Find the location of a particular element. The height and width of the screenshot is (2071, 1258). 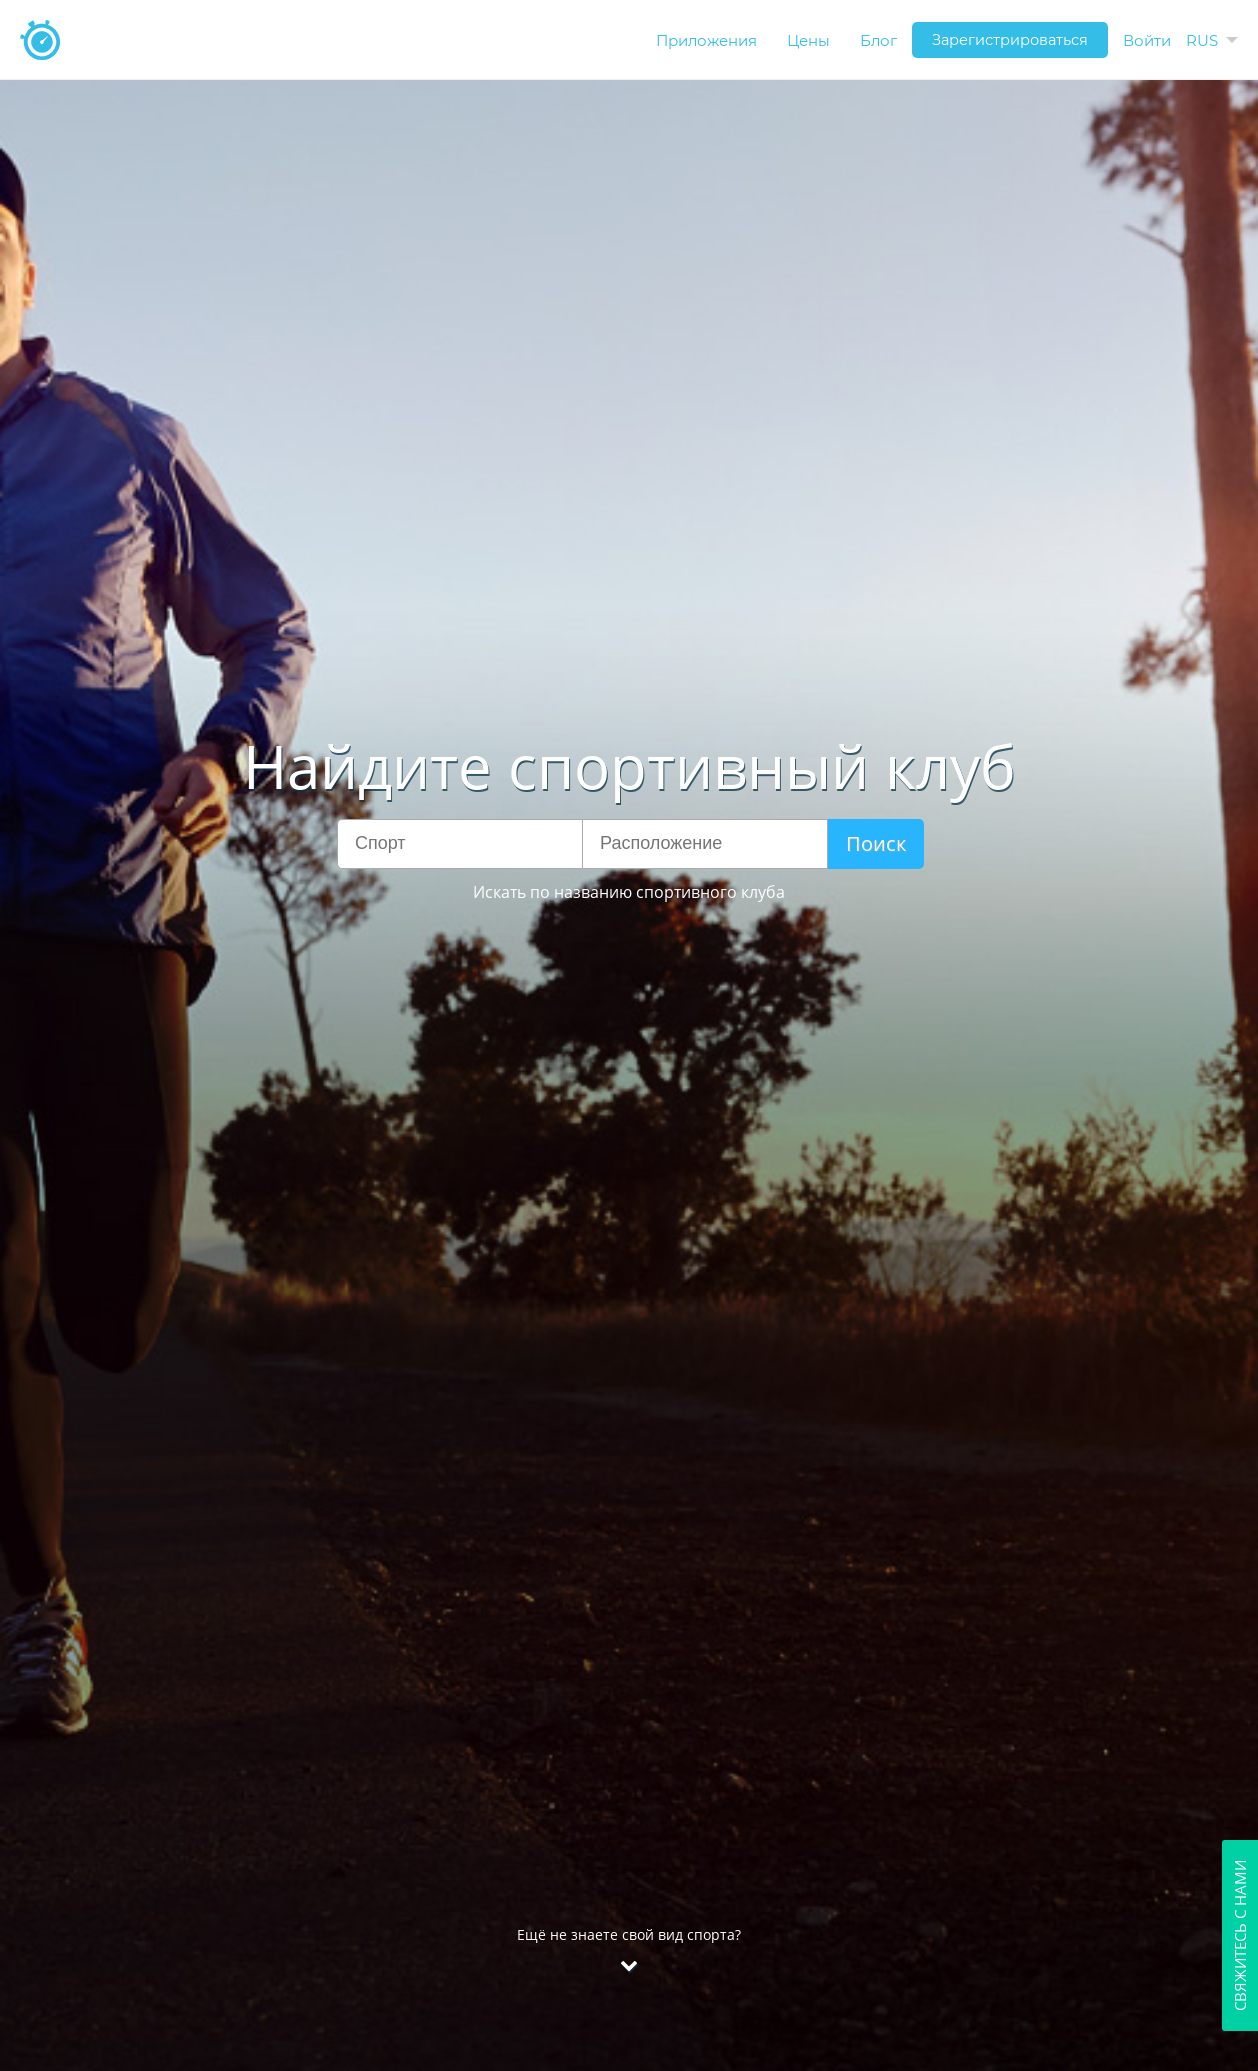

Поиск is located at coordinates (876, 843).